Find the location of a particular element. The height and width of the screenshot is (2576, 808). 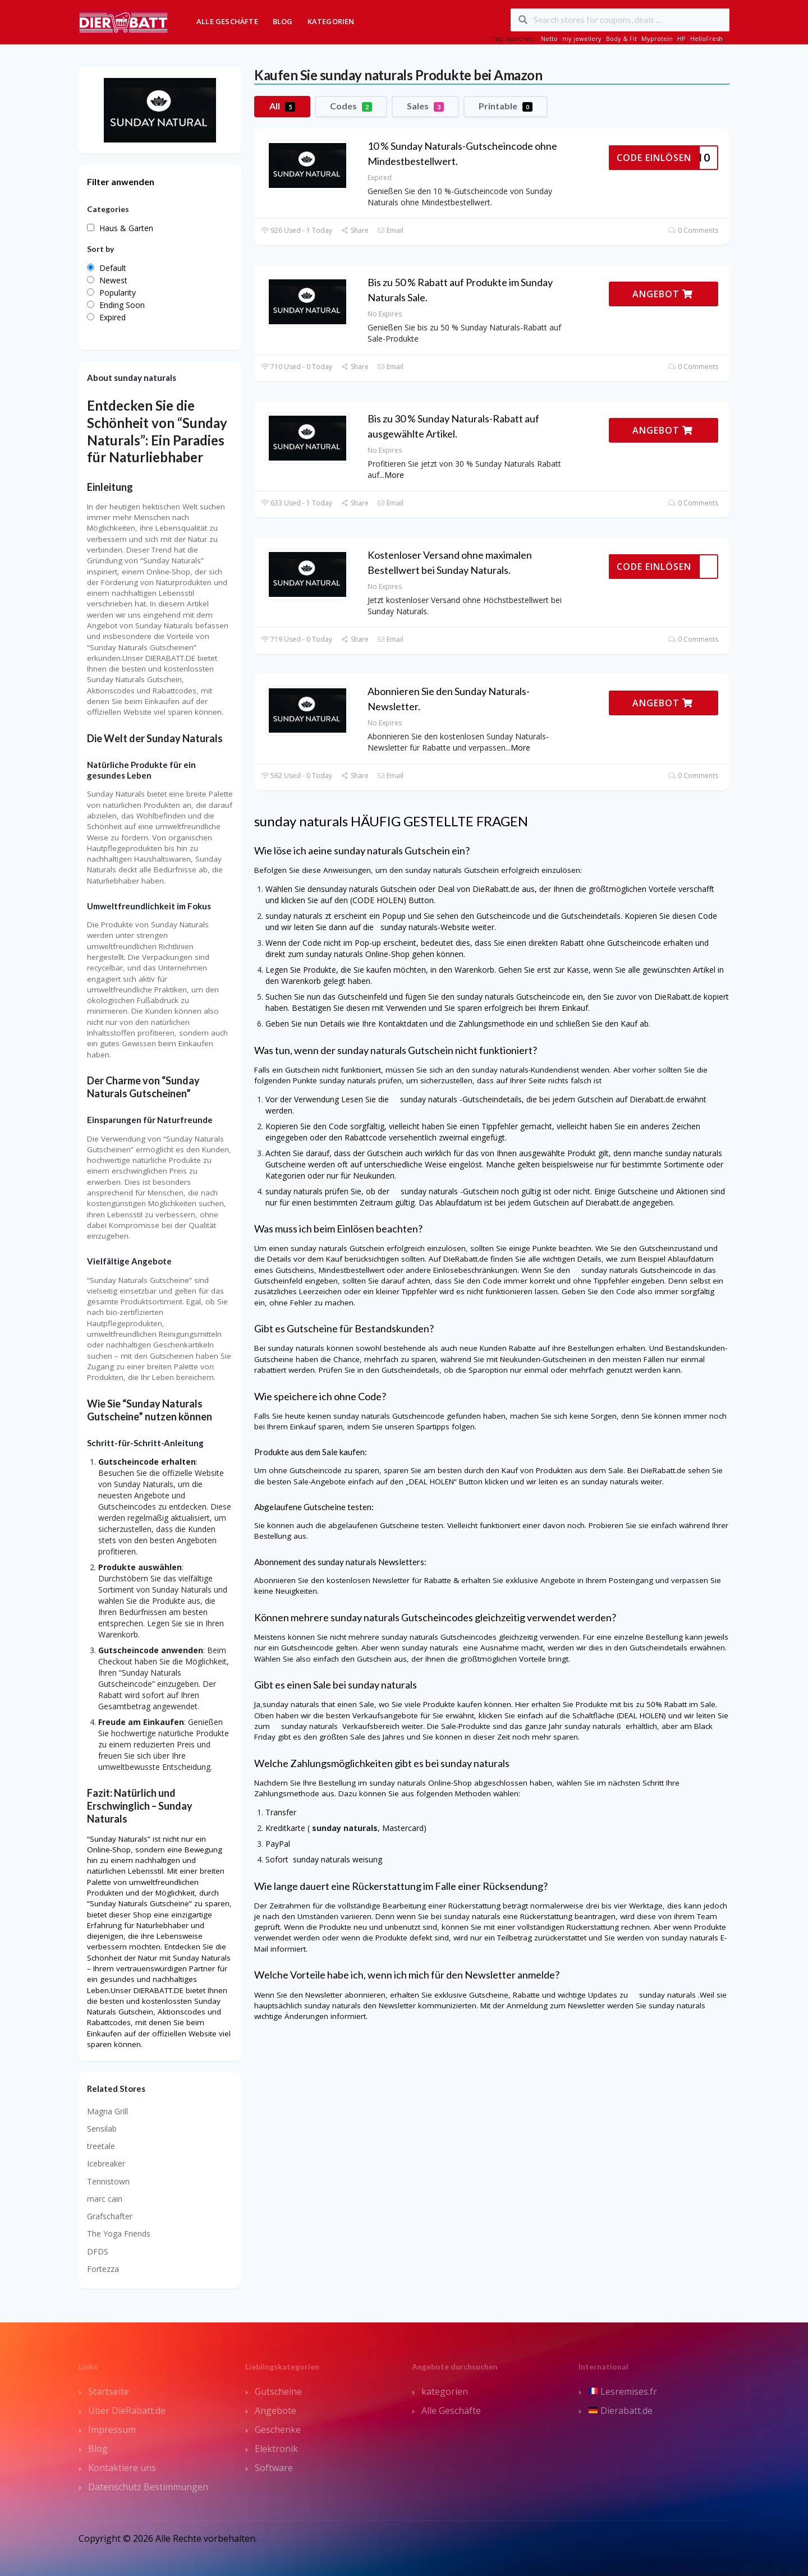

Über DieRabatt.de is located at coordinates (127, 2410).